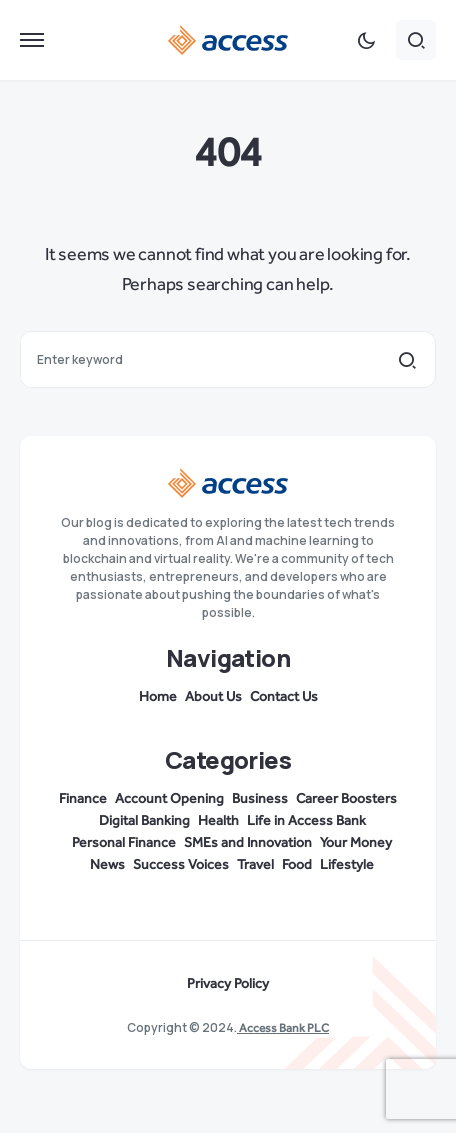 Image resolution: width=456 pixels, height=1133 pixels. Describe the element at coordinates (306, 821) in the screenshot. I see `Life in Access Bank` at that location.